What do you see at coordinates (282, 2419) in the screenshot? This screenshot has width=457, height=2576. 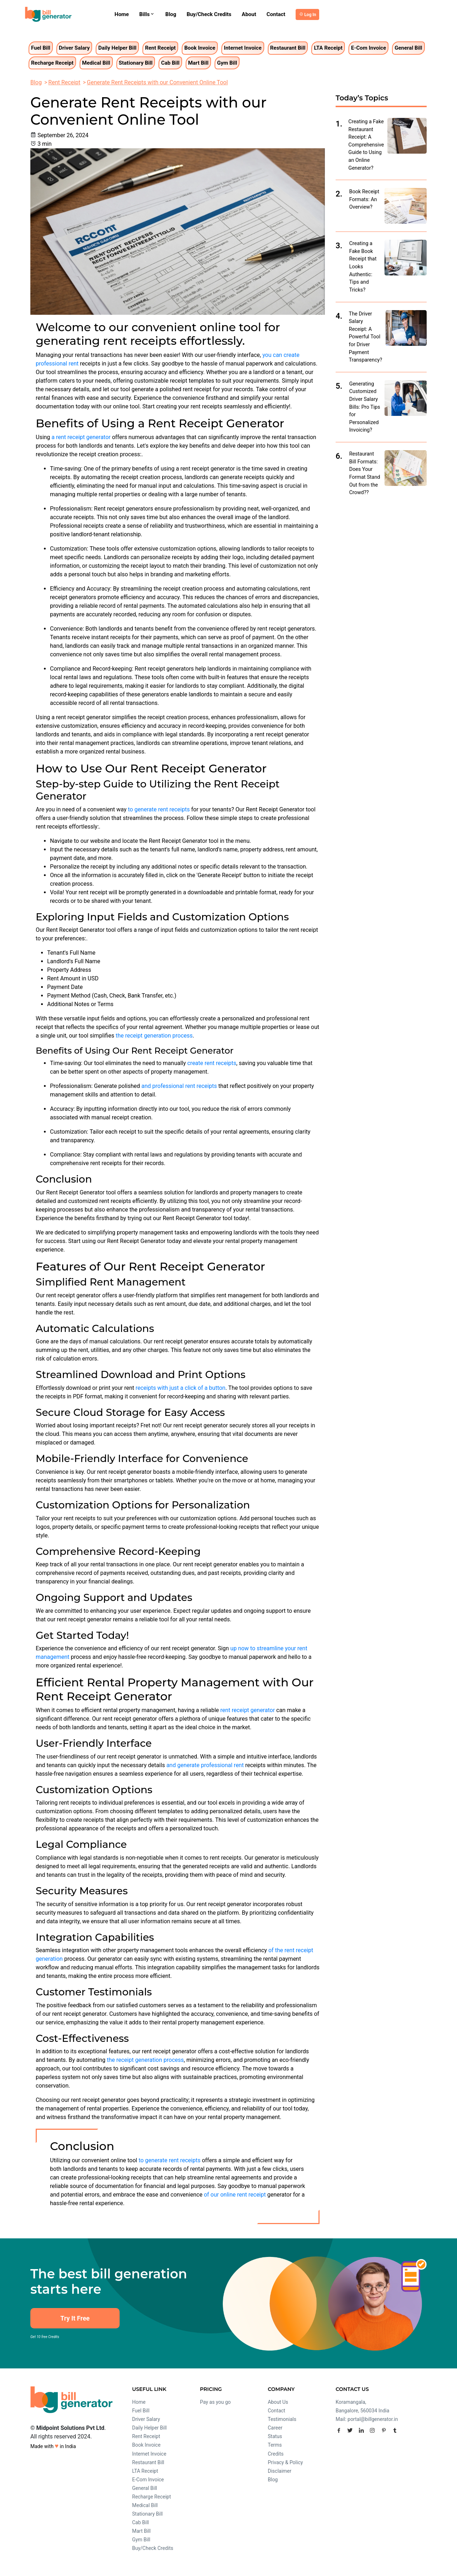 I see `Testimonials` at bounding box center [282, 2419].